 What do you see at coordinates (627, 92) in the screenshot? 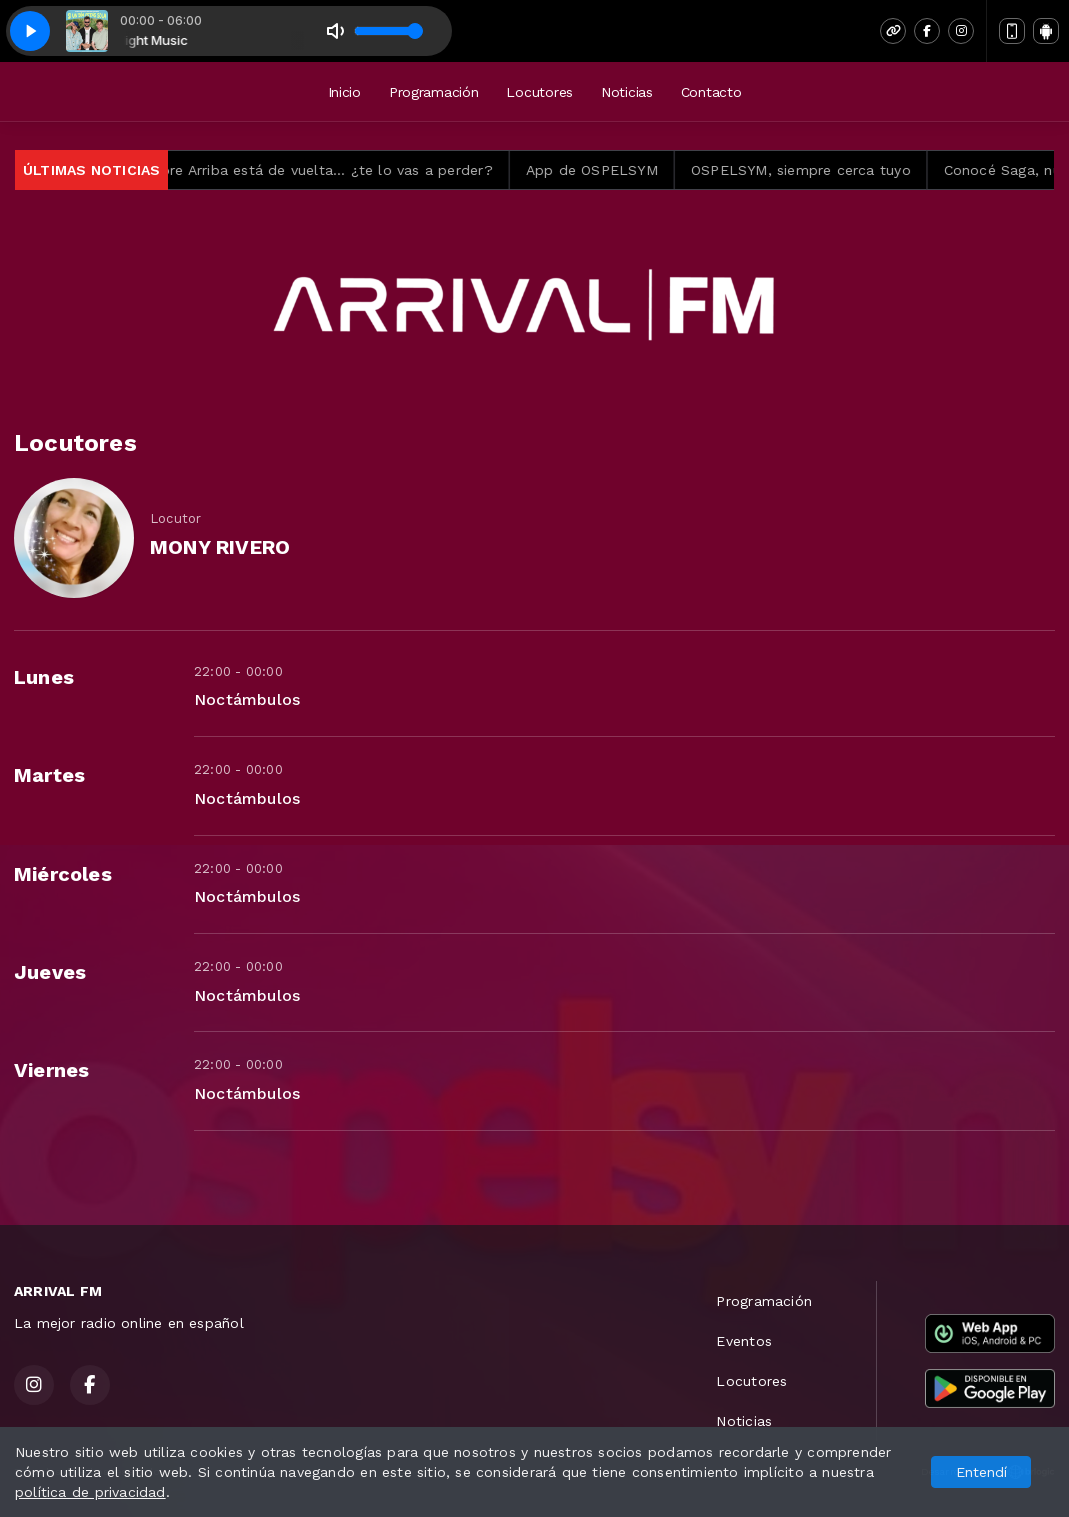
I see `Noticias` at bounding box center [627, 92].